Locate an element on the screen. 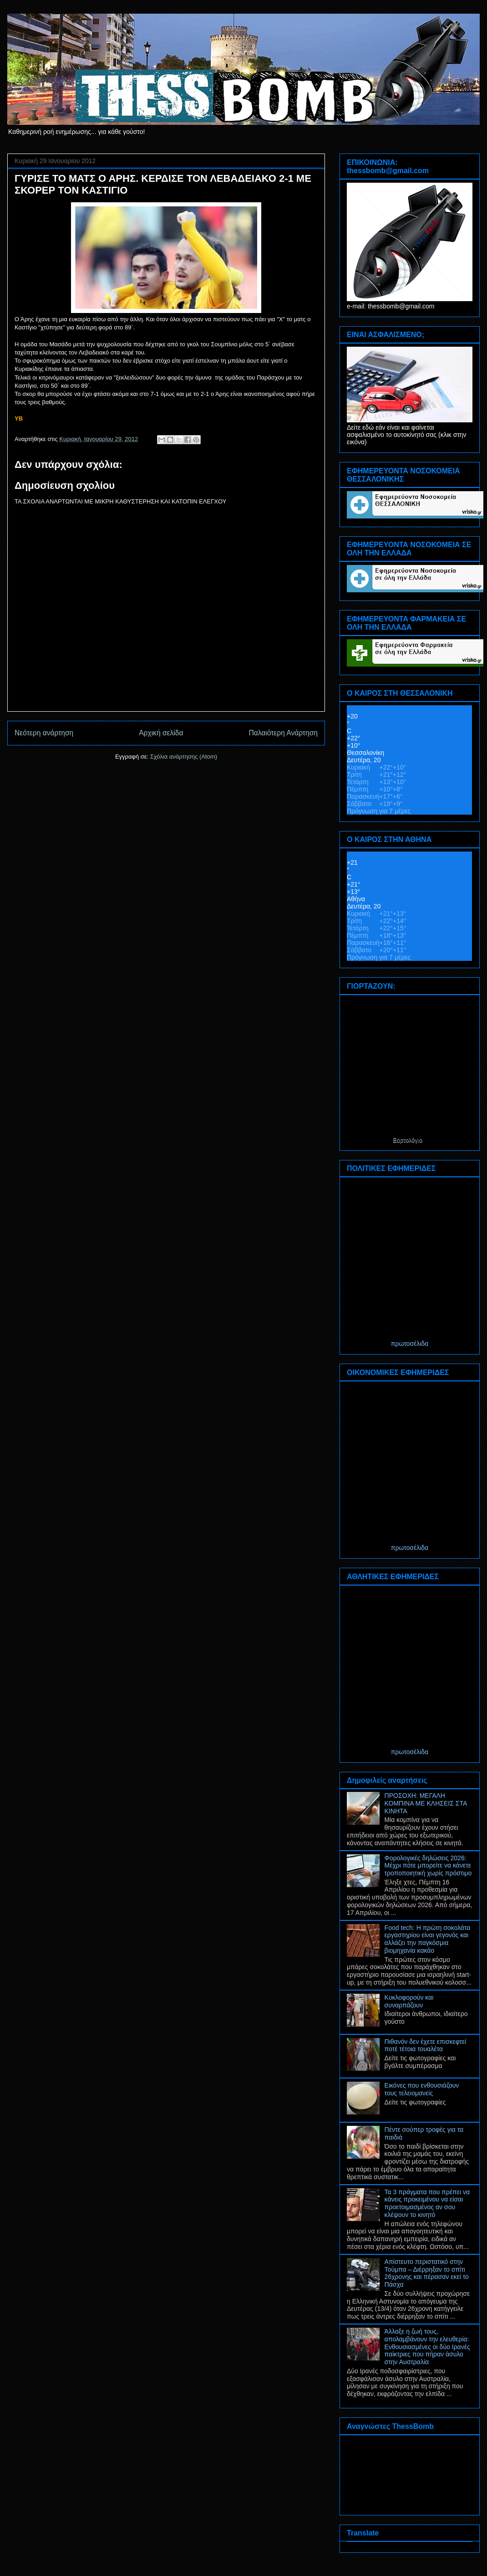  Απίστευτο περιστατικό στην Τούμπα – Διέρρηξαν το σπίτι 26χρονης και πέρασαν εκεί το Πάσχα is located at coordinates (427, 2273).